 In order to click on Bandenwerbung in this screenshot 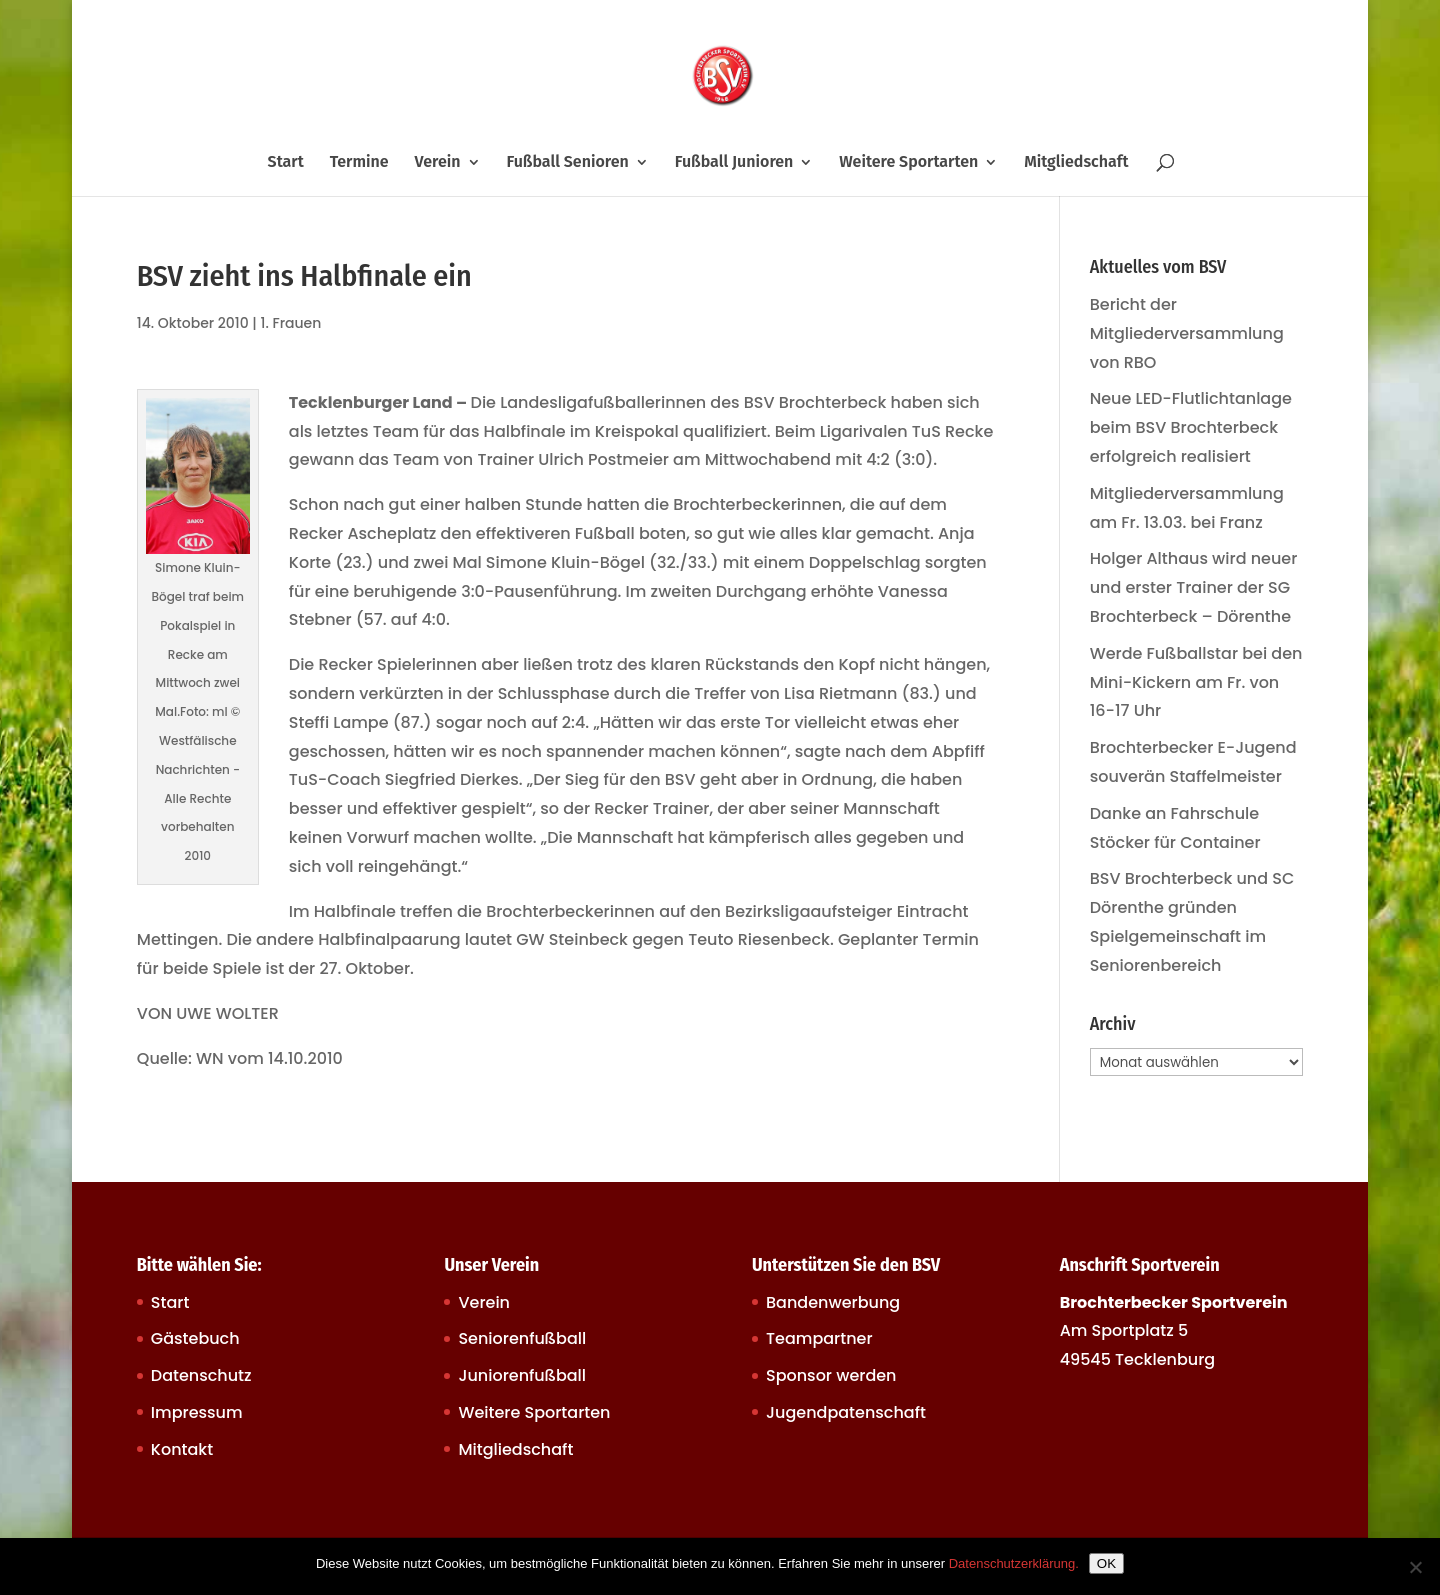, I will do `click(833, 1302)`.